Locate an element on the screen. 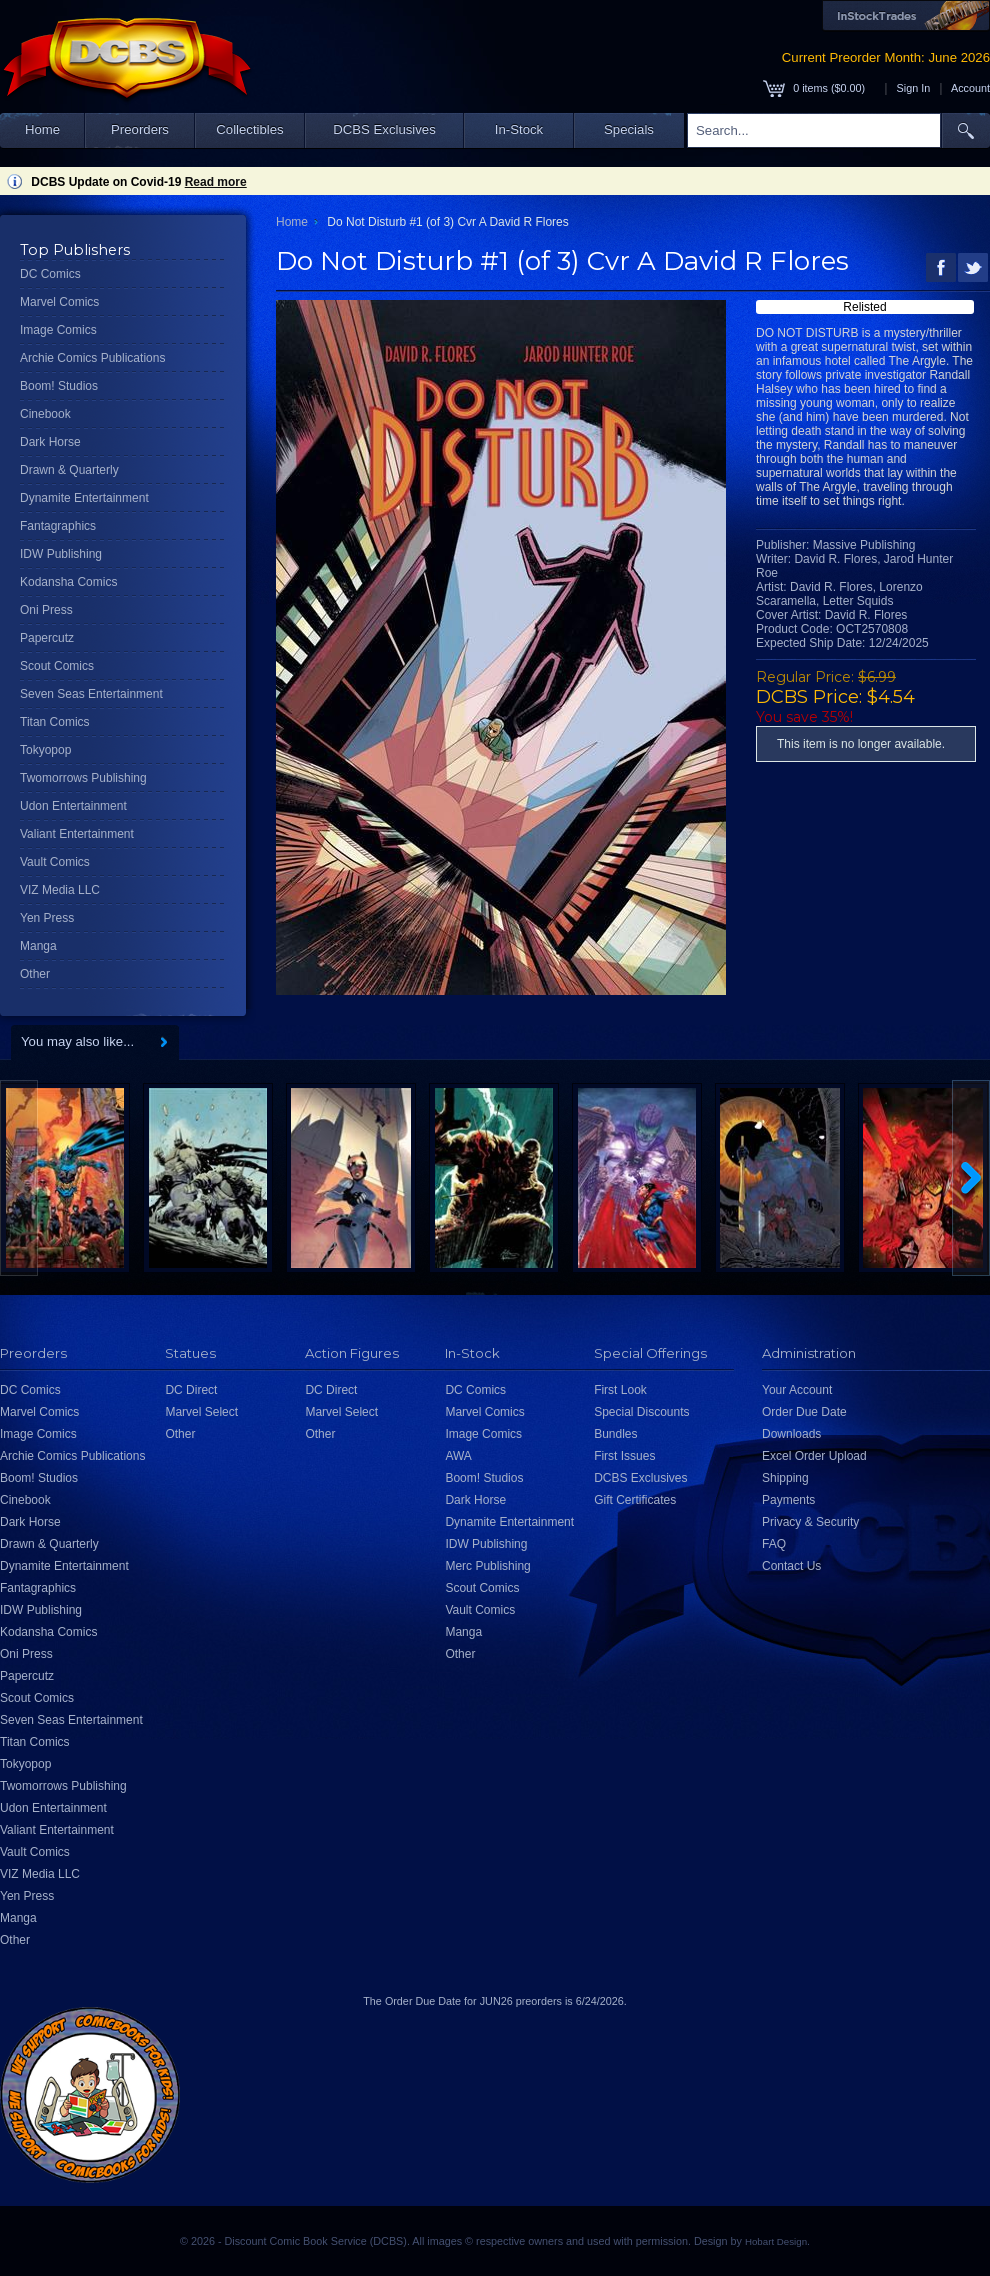  Manga is located at coordinates (38, 946).